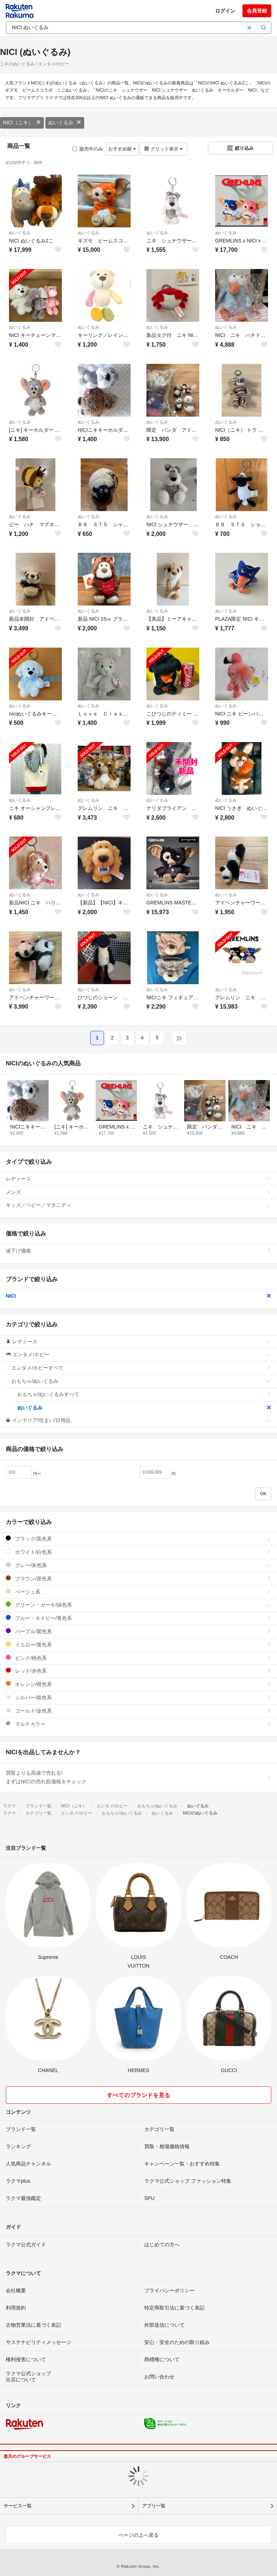 Image resolution: width=277 pixels, height=2576 pixels. Describe the element at coordinates (138, 1296) in the screenshot. I see `NICI` at that location.